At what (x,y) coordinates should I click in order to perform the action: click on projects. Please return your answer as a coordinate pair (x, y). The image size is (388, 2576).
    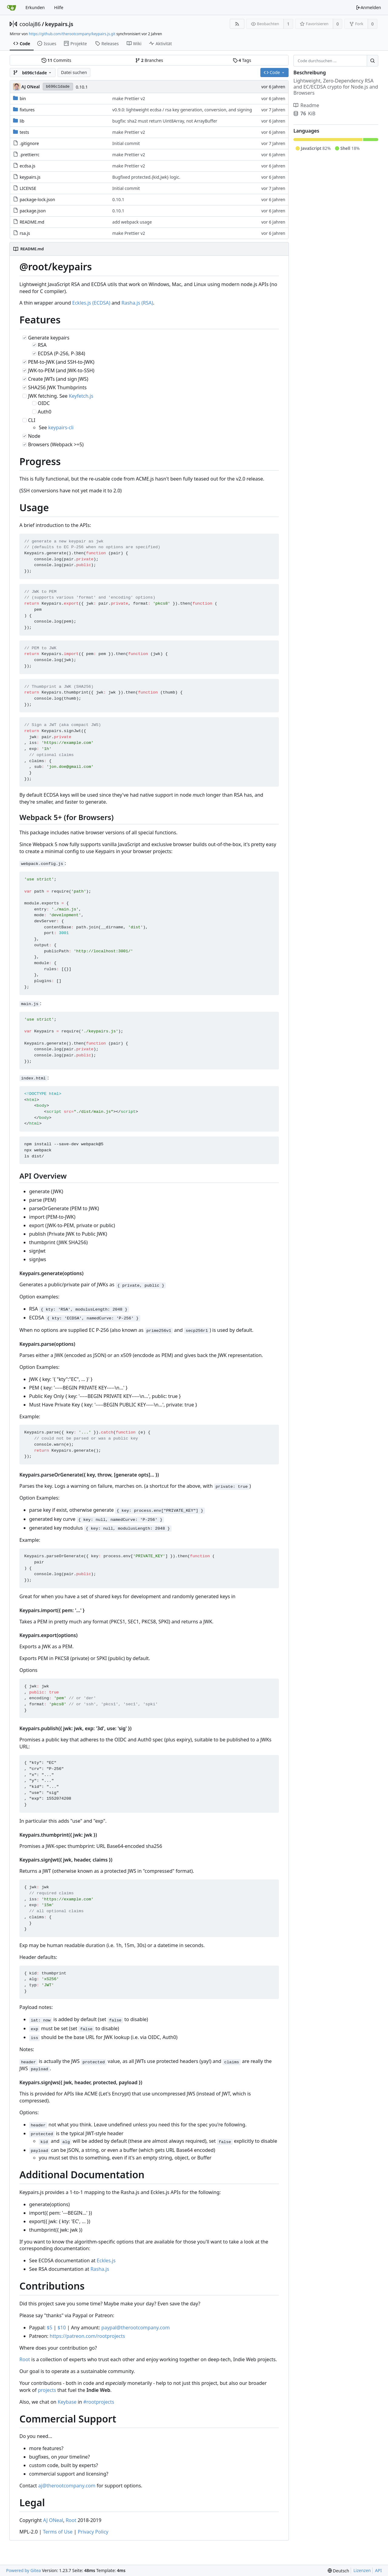
    Looking at the image, I should click on (47, 2390).